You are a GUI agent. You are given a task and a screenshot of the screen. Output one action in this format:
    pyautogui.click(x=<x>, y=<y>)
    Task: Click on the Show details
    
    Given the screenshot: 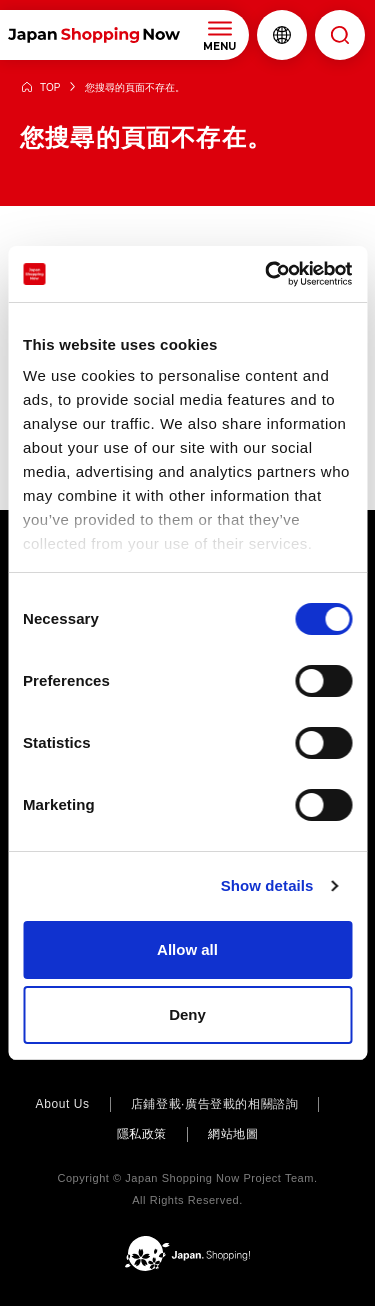 What is the action you would take?
    pyautogui.click(x=267, y=885)
    